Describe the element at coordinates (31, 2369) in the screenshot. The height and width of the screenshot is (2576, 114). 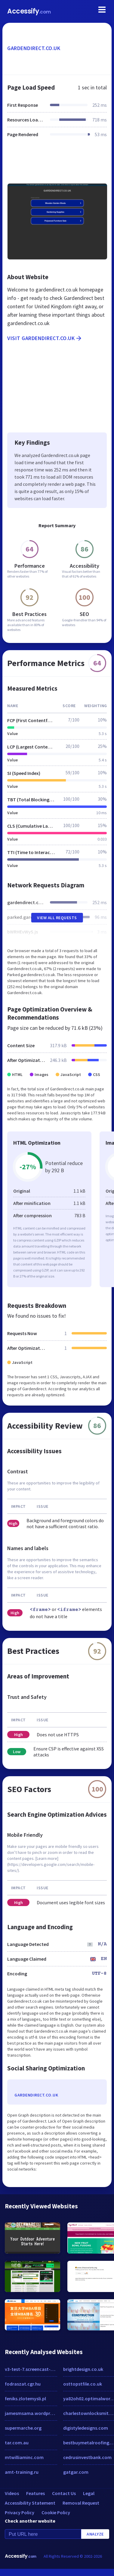
I see `v3-test-7.screencast-o-matic.com` at that location.